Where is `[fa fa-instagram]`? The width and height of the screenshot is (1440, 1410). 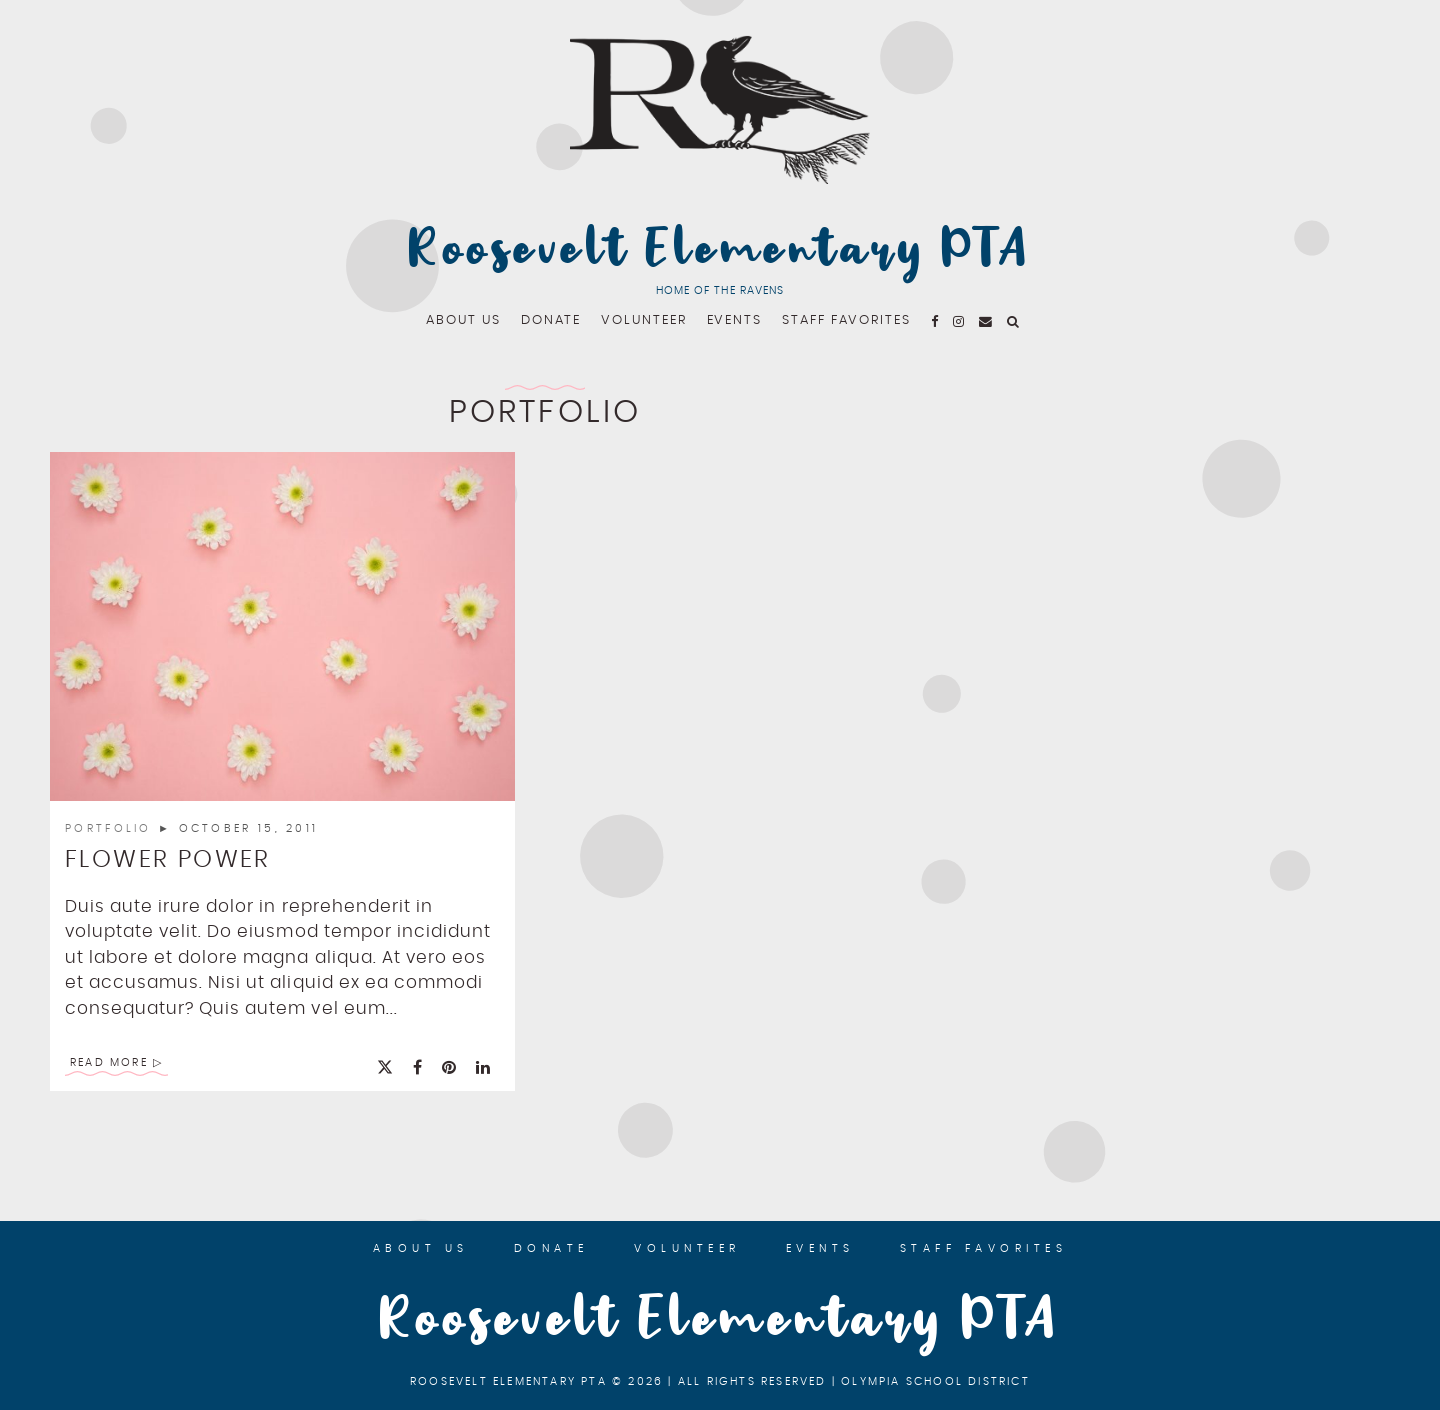
[fa fa-instagram] is located at coordinates (959, 320).